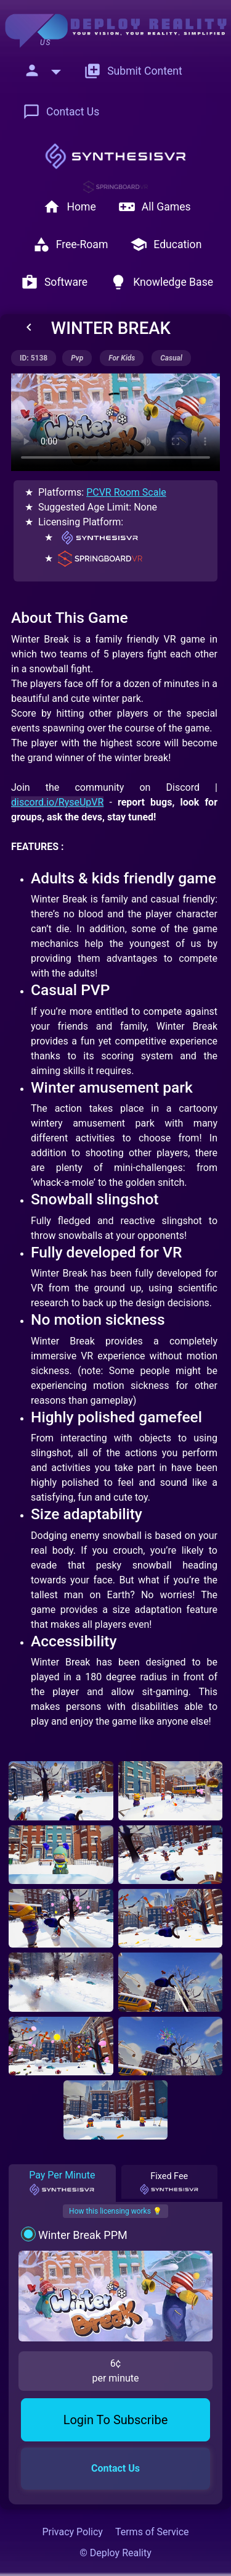 The width and height of the screenshot is (231, 2576). What do you see at coordinates (61, 111) in the screenshot?
I see `Contact Us` at bounding box center [61, 111].